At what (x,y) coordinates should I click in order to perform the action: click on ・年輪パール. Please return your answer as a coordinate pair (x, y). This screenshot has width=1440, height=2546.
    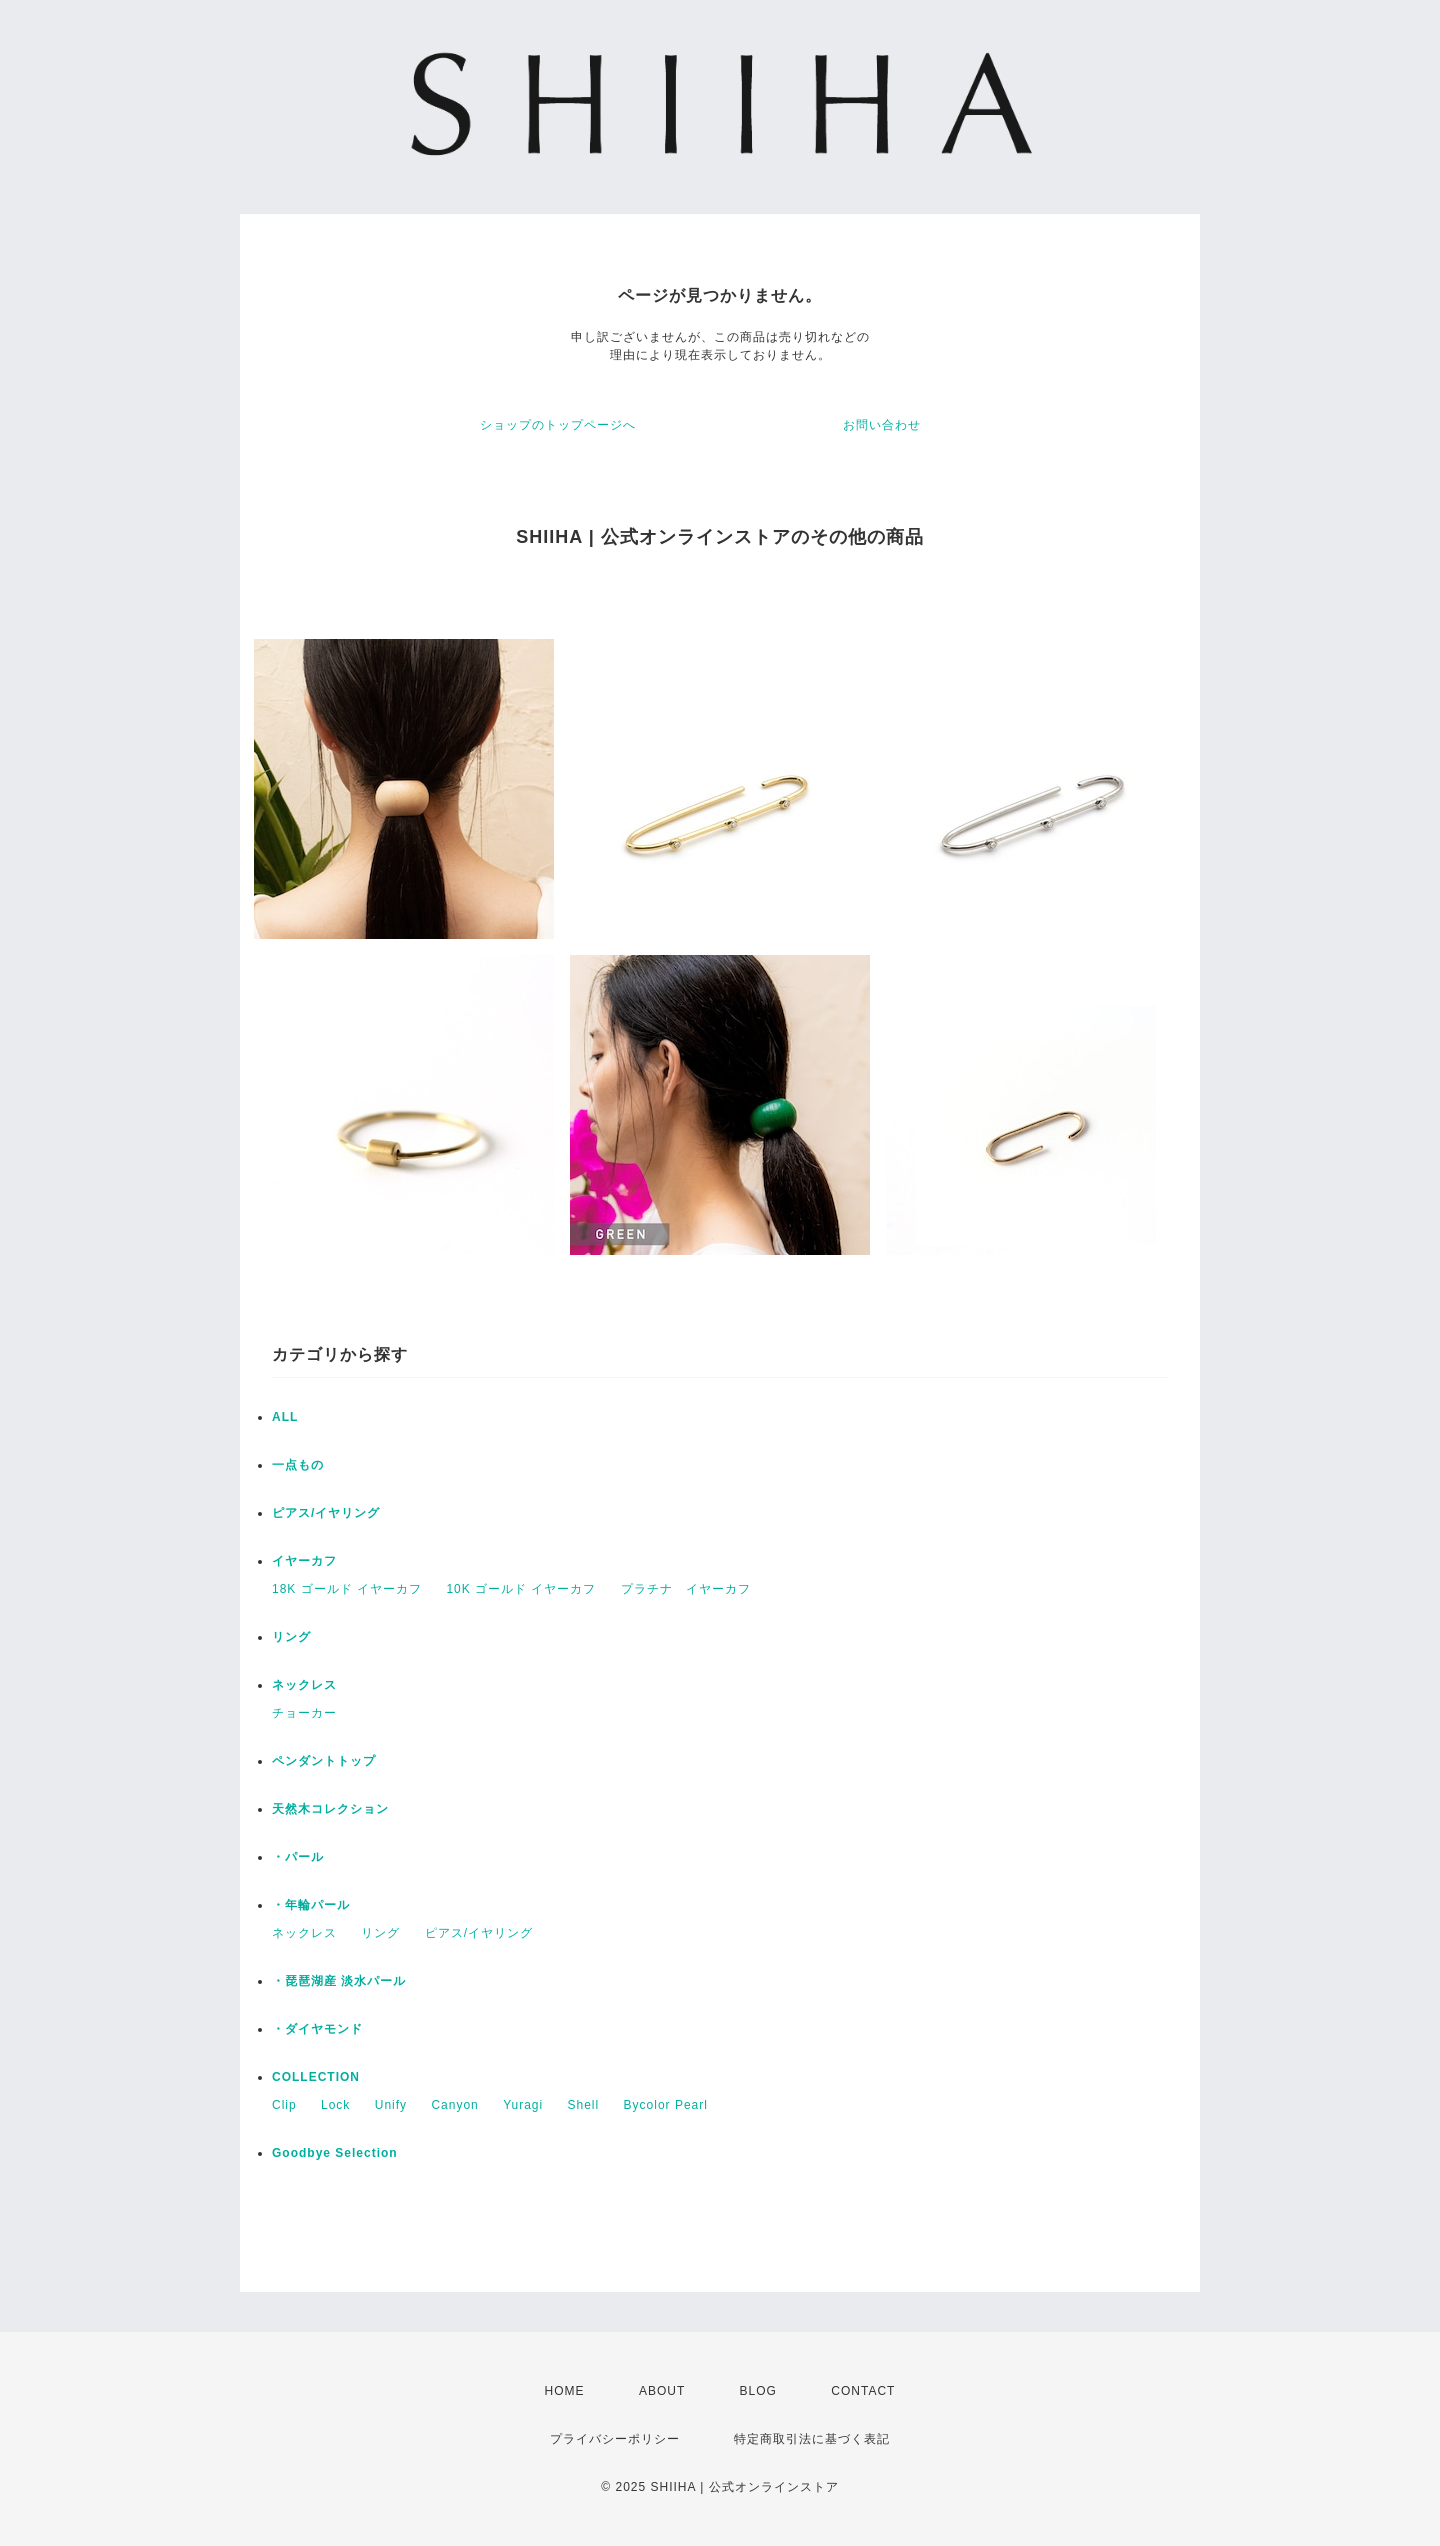
    Looking at the image, I should click on (311, 1905).